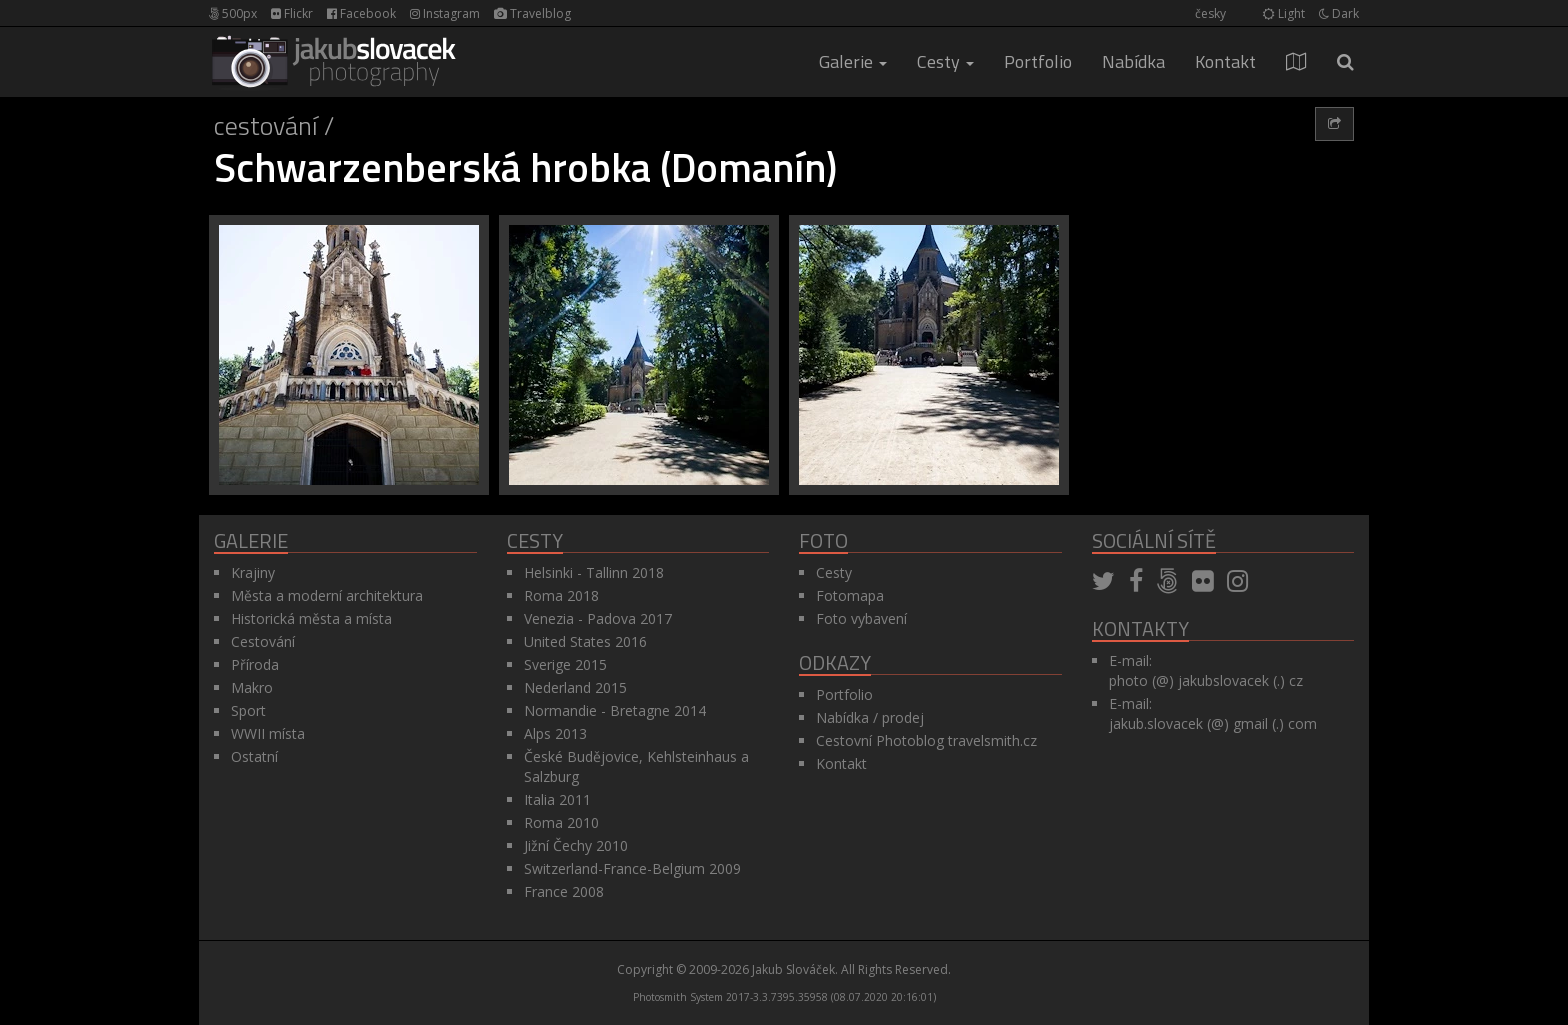 This screenshot has width=1568, height=1025. I want to click on Galerie [button], so click(853, 61).